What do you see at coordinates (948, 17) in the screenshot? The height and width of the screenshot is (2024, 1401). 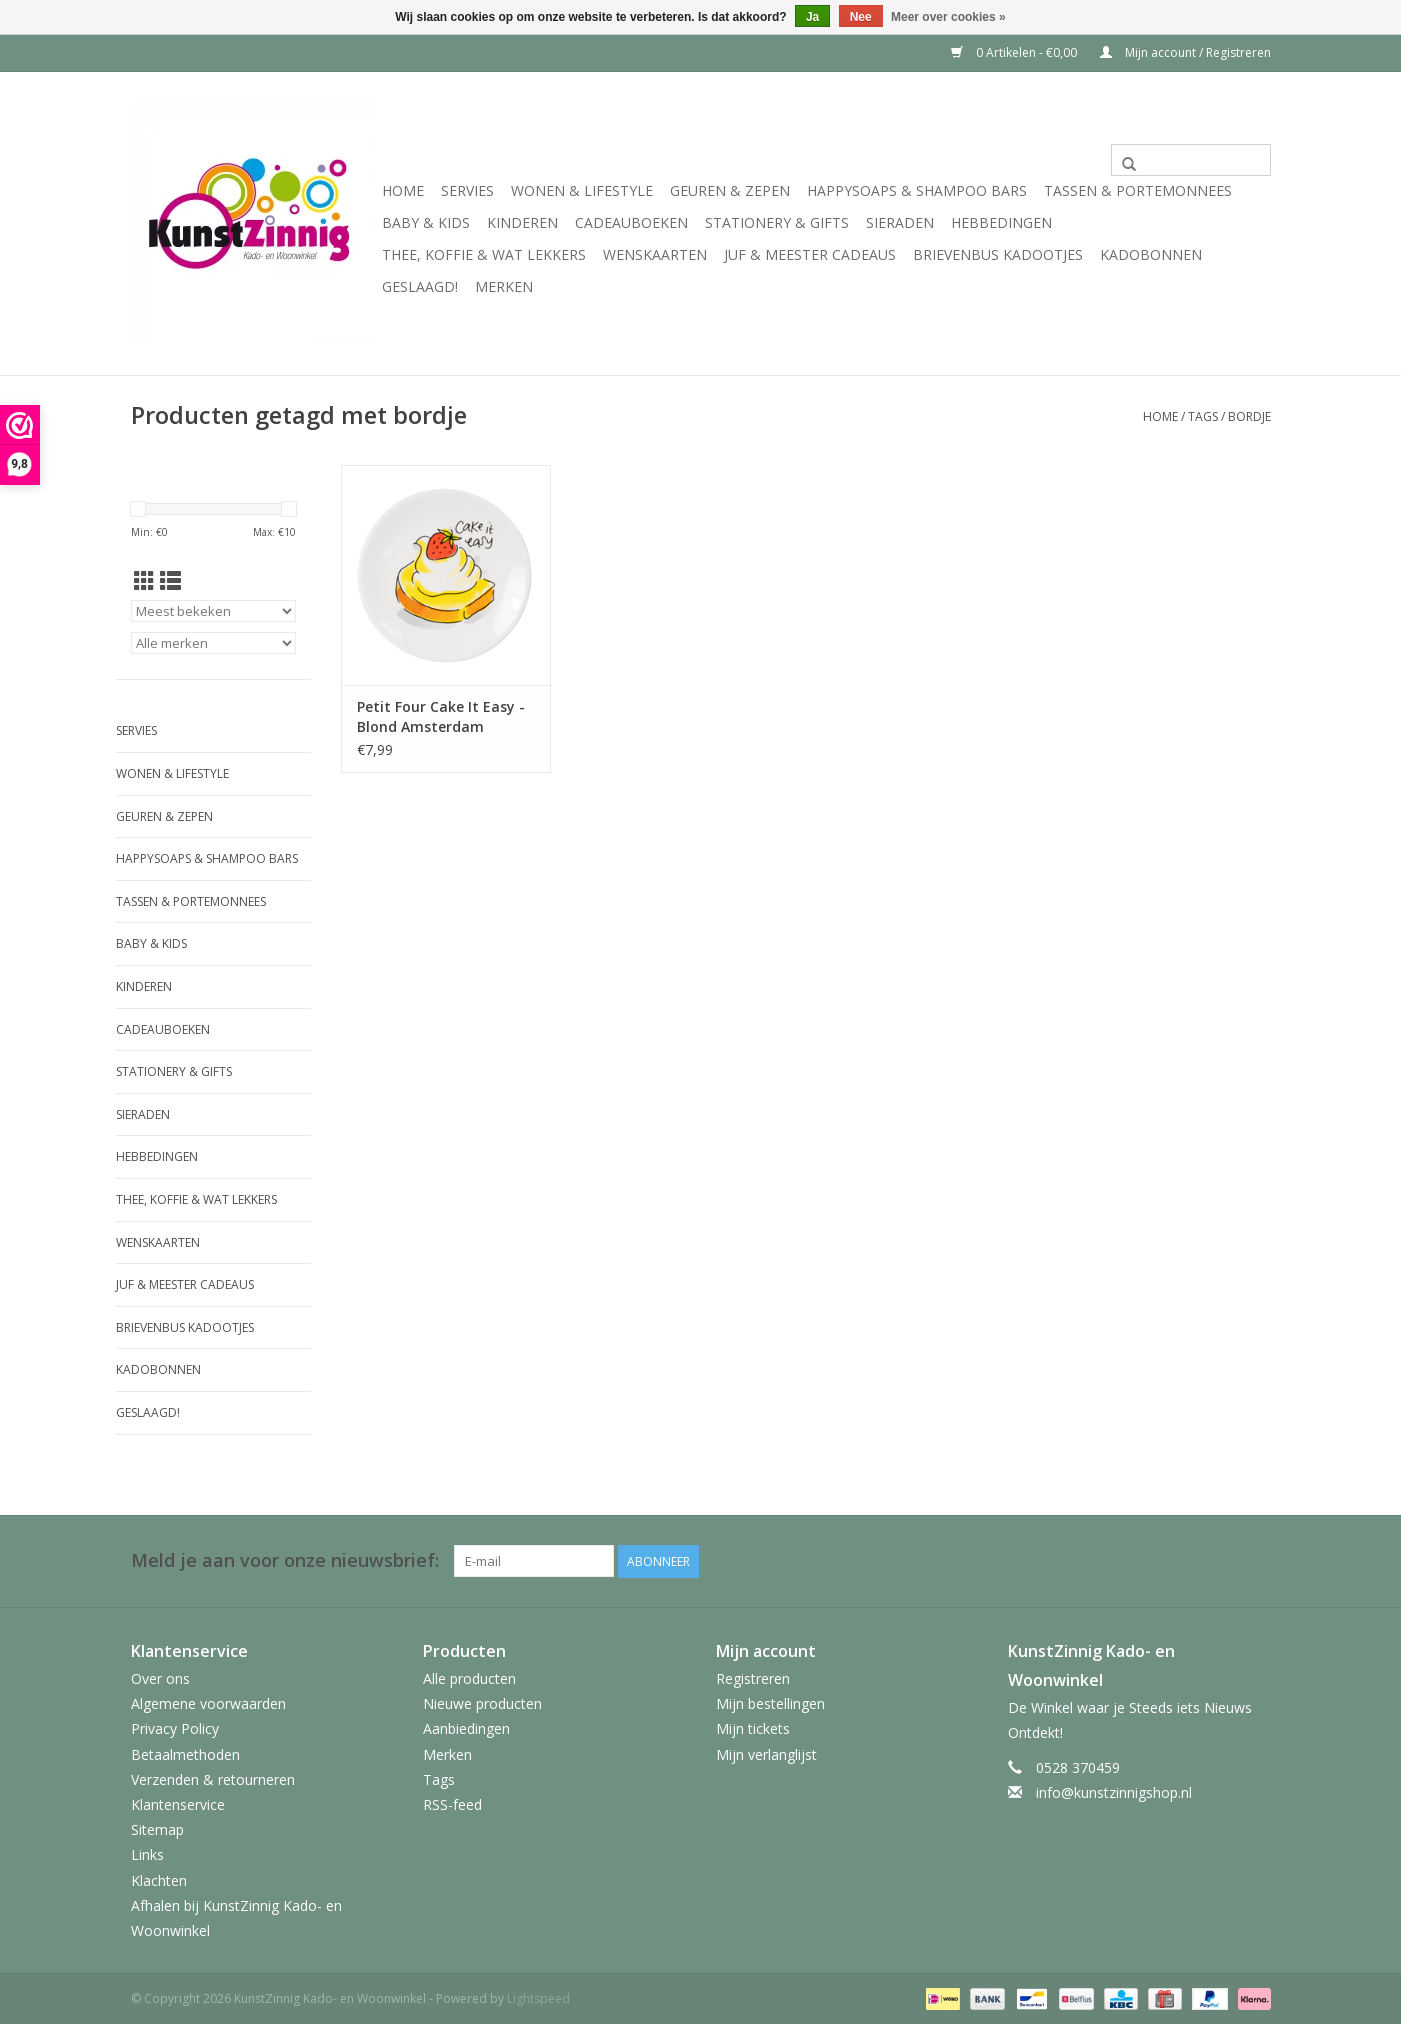 I see `Meer over cookies »` at bounding box center [948, 17].